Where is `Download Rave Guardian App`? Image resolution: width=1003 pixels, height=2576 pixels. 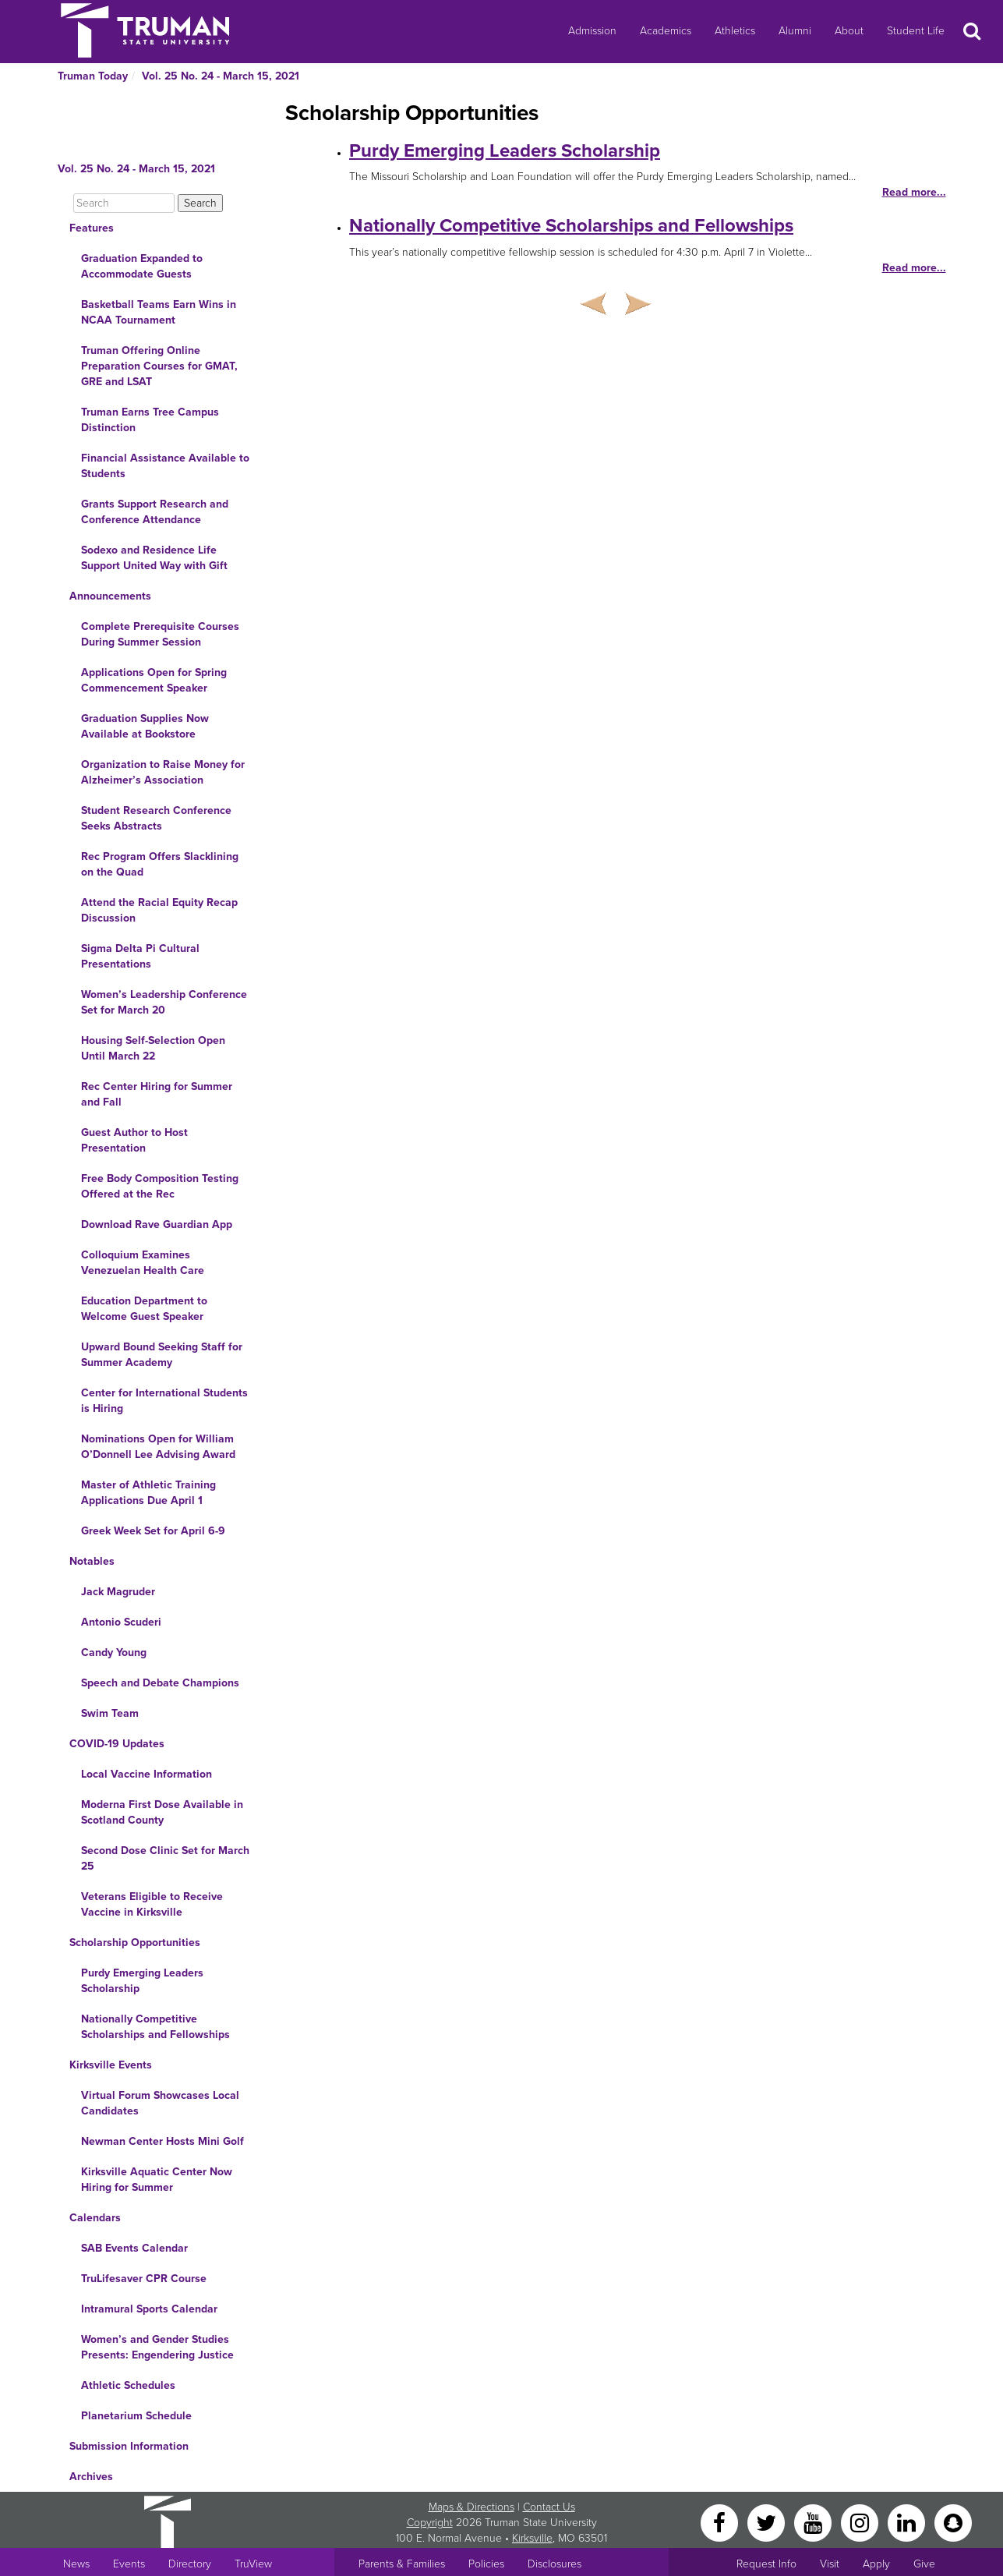 Download Rave Guardian App is located at coordinates (156, 1224).